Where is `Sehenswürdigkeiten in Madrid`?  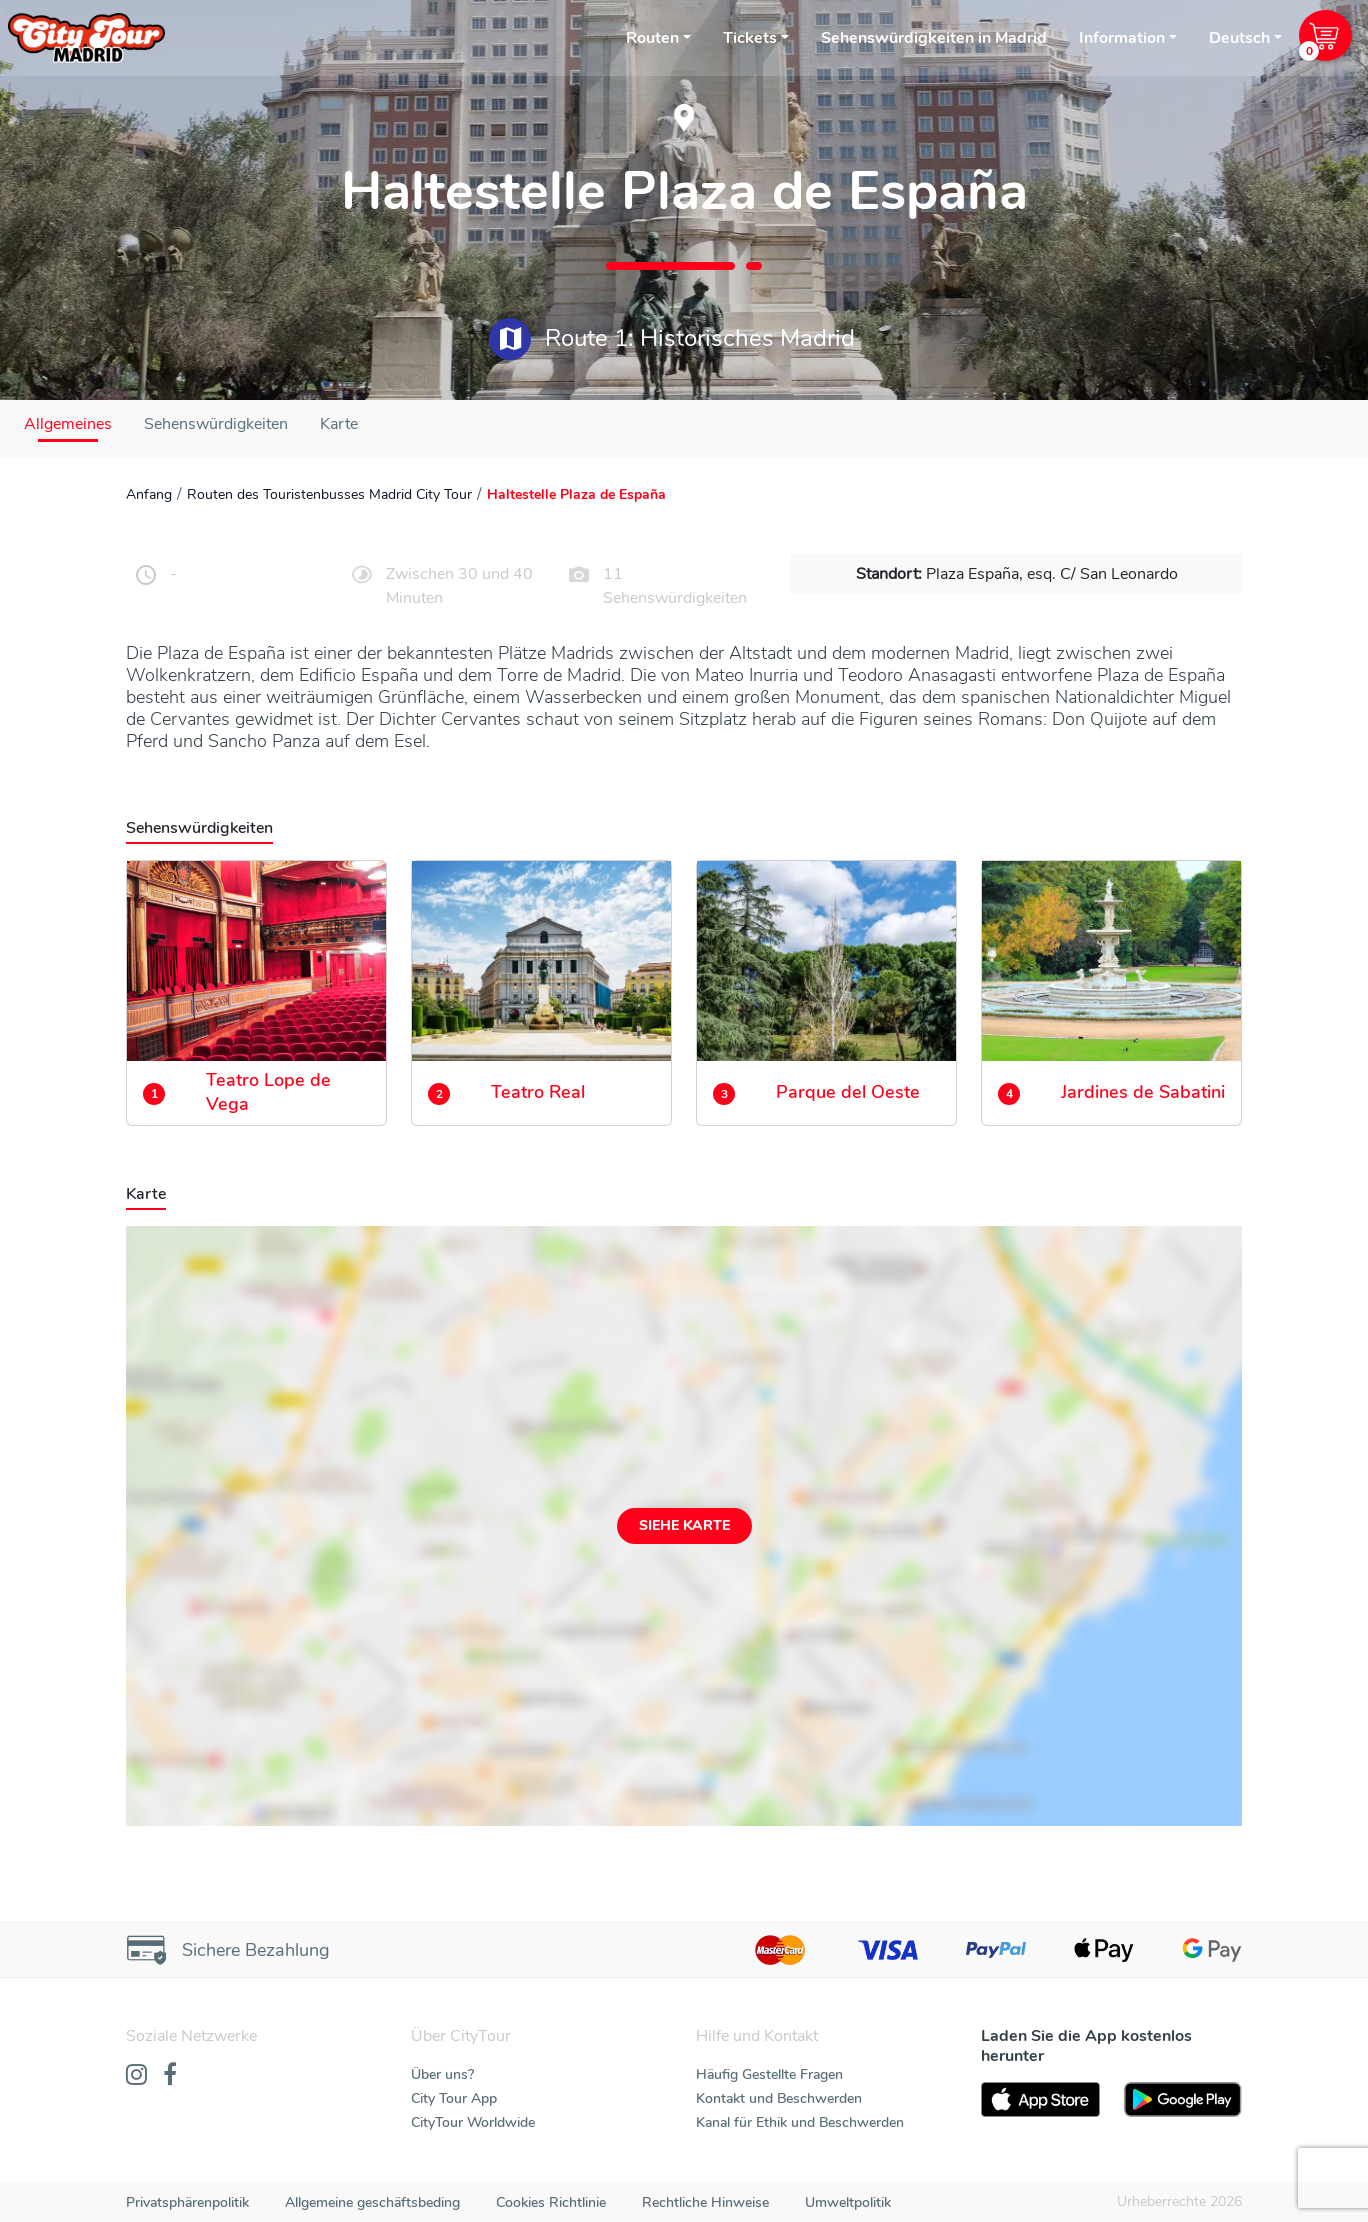 Sehenswürdigkeiten in Madrid is located at coordinates (934, 38).